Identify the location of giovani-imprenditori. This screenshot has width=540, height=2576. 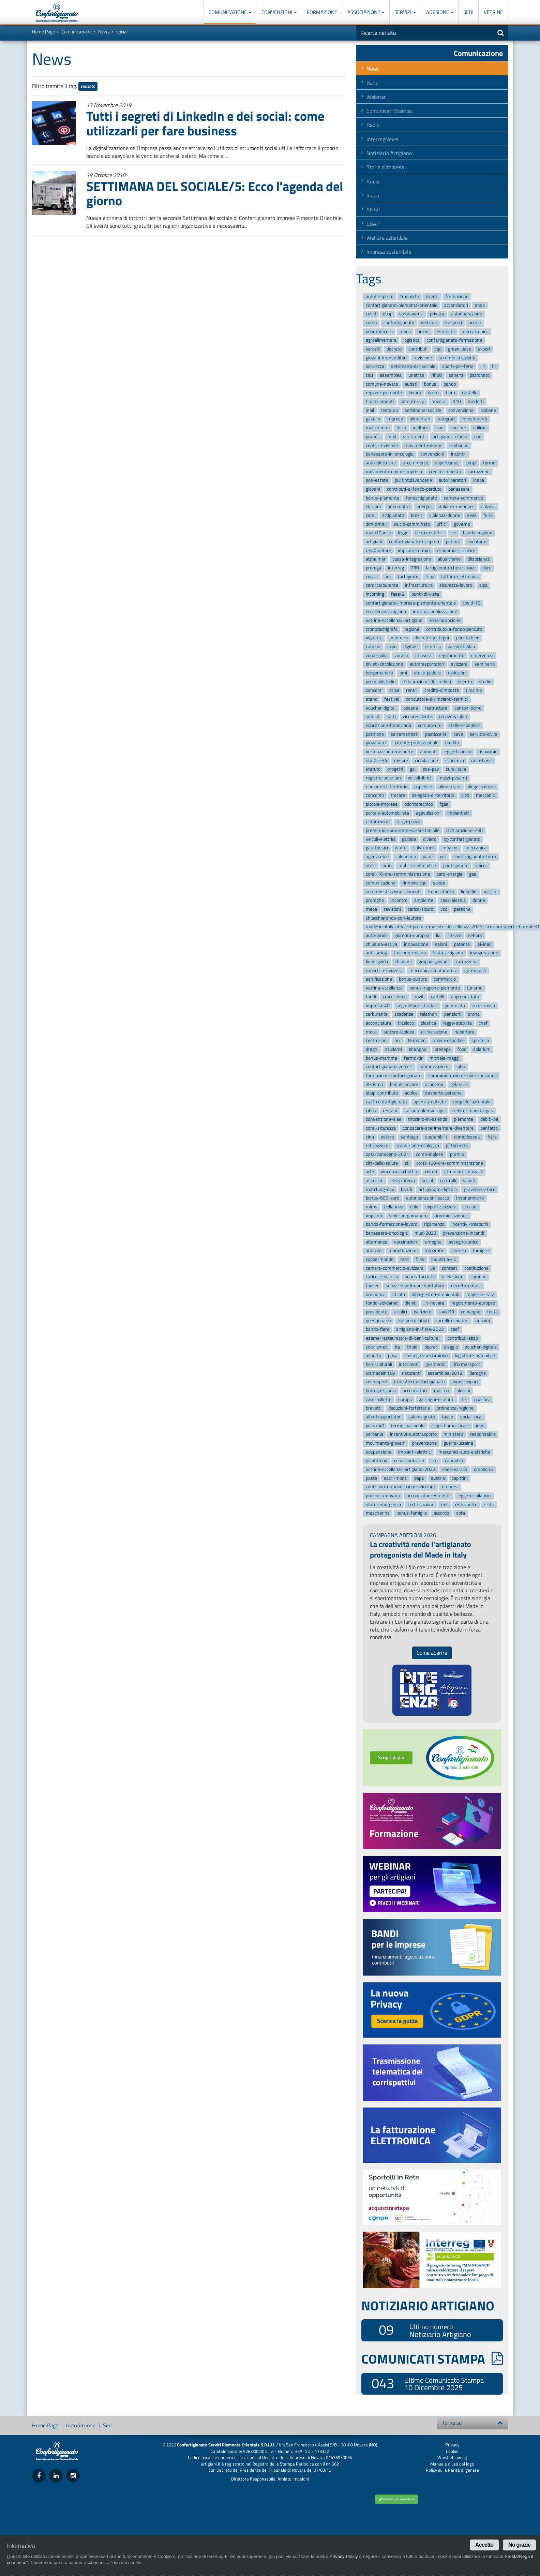
(386, 358).